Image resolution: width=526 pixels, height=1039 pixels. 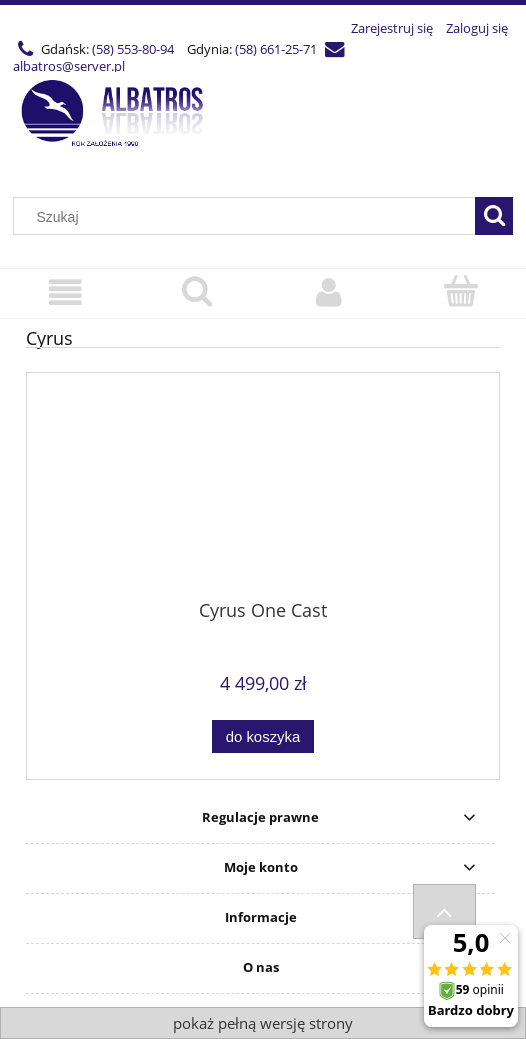 I want to click on (58) 661-25-71, so click(x=276, y=49).